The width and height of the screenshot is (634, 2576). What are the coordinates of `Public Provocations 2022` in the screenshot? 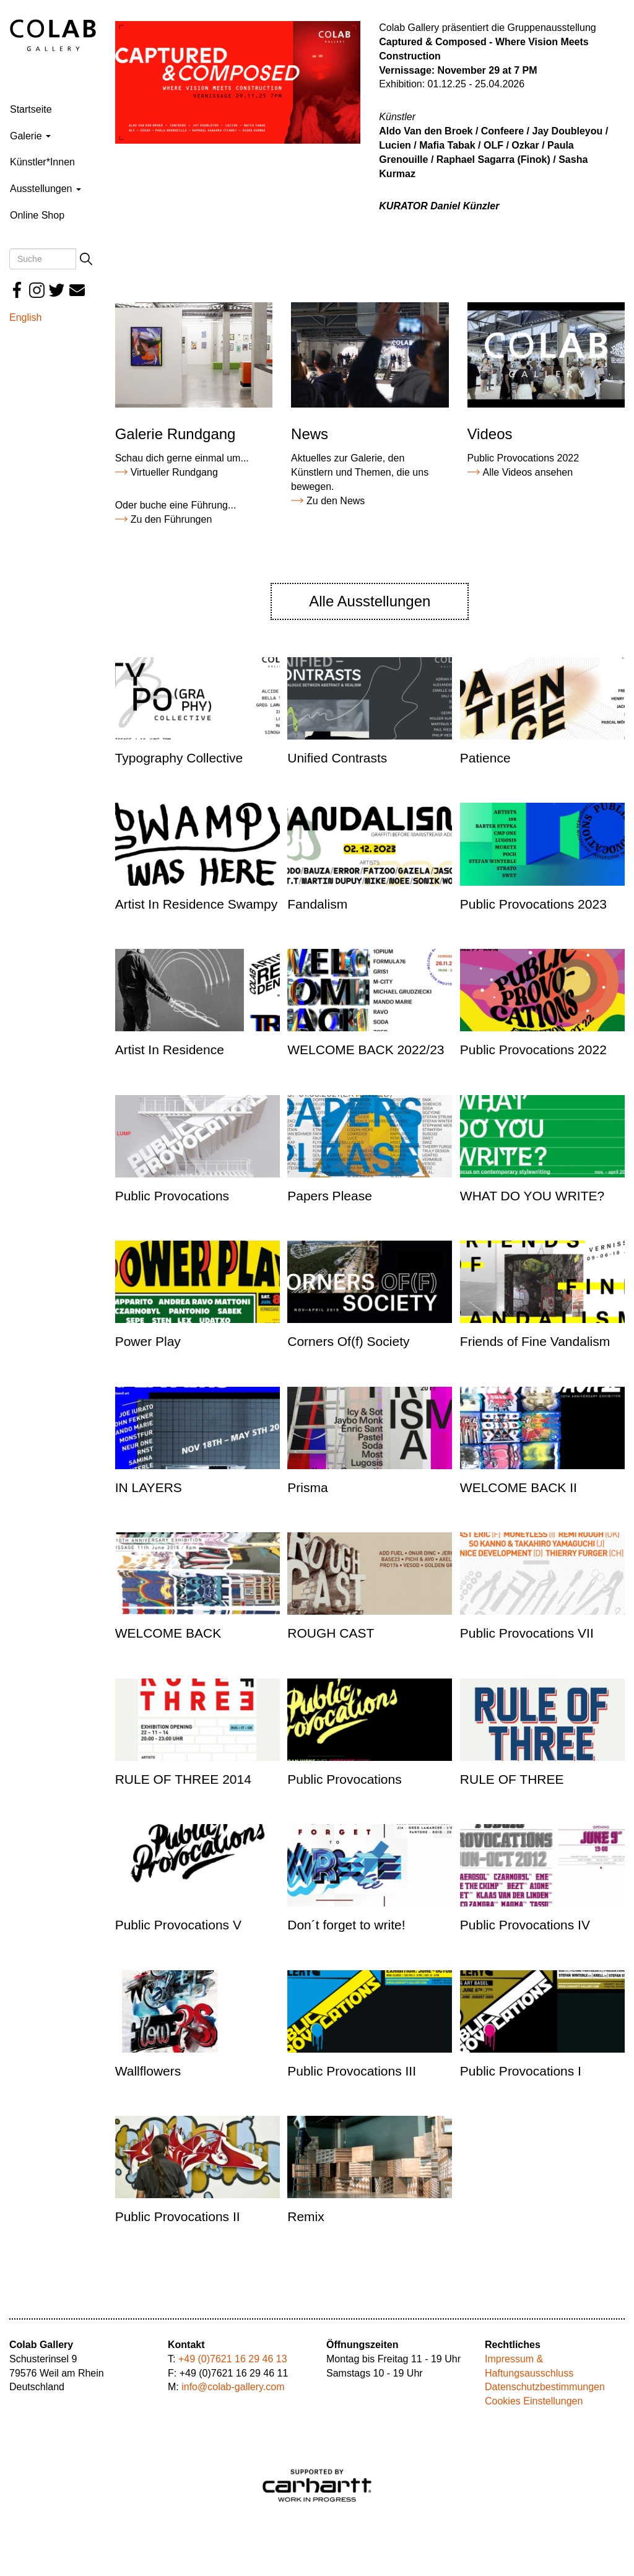 It's located at (533, 1049).